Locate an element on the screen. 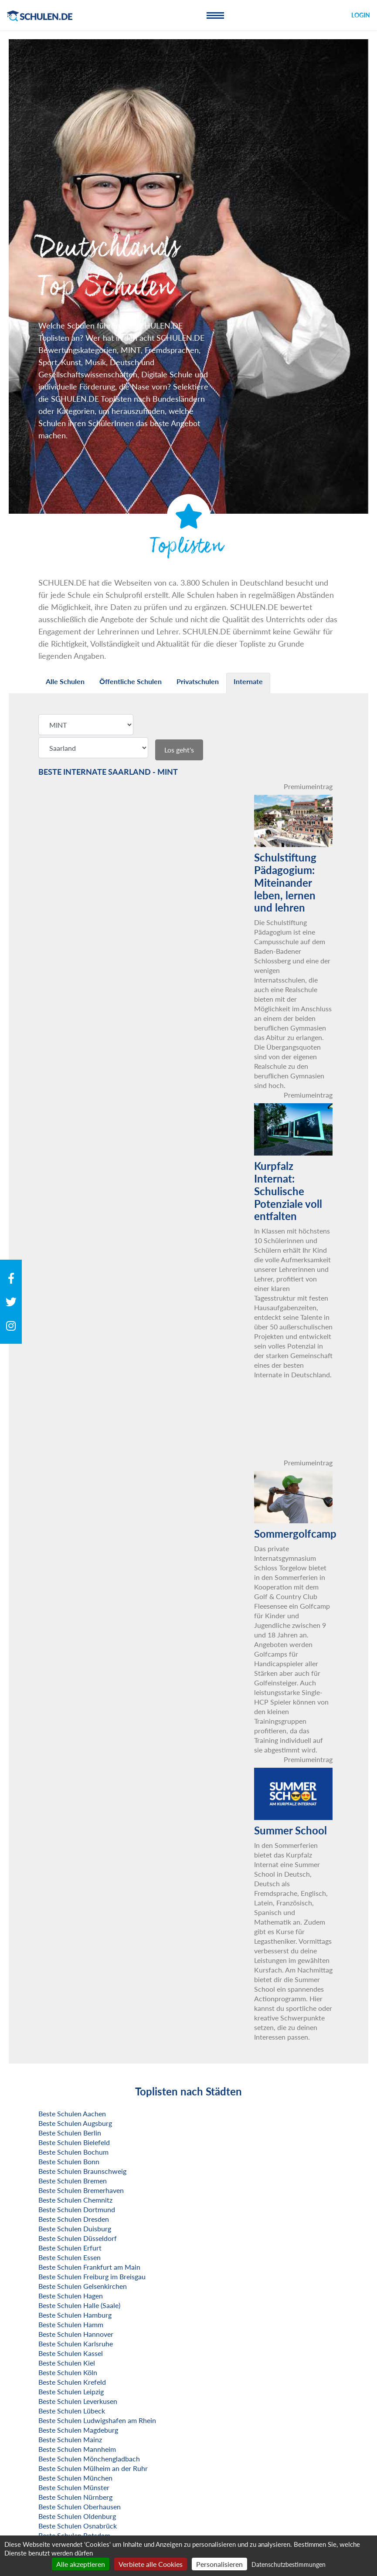  Beste Schulen Essen is located at coordinates (69, 2257).